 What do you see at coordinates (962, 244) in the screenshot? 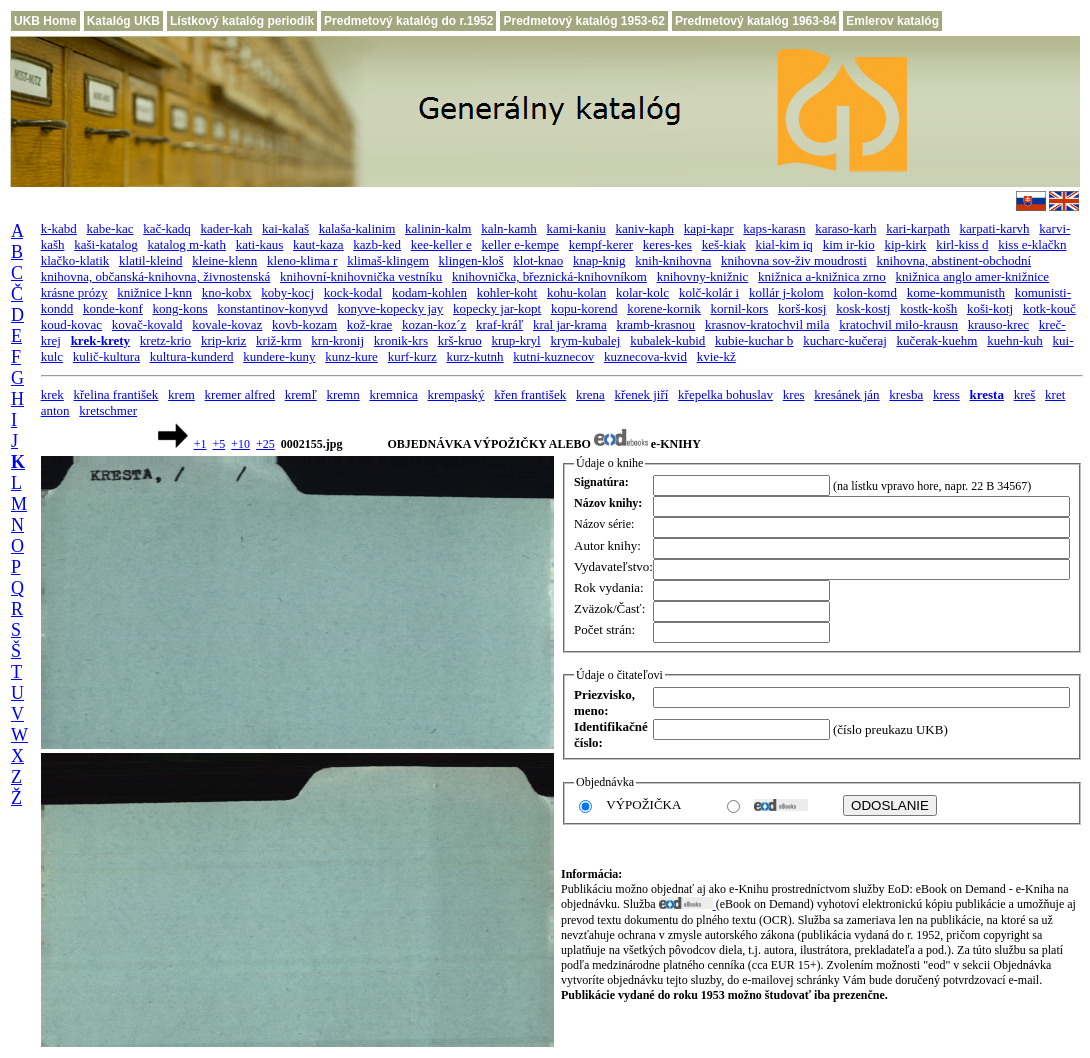
I see `kirl-kiss d` at bounding box center [962, 244].